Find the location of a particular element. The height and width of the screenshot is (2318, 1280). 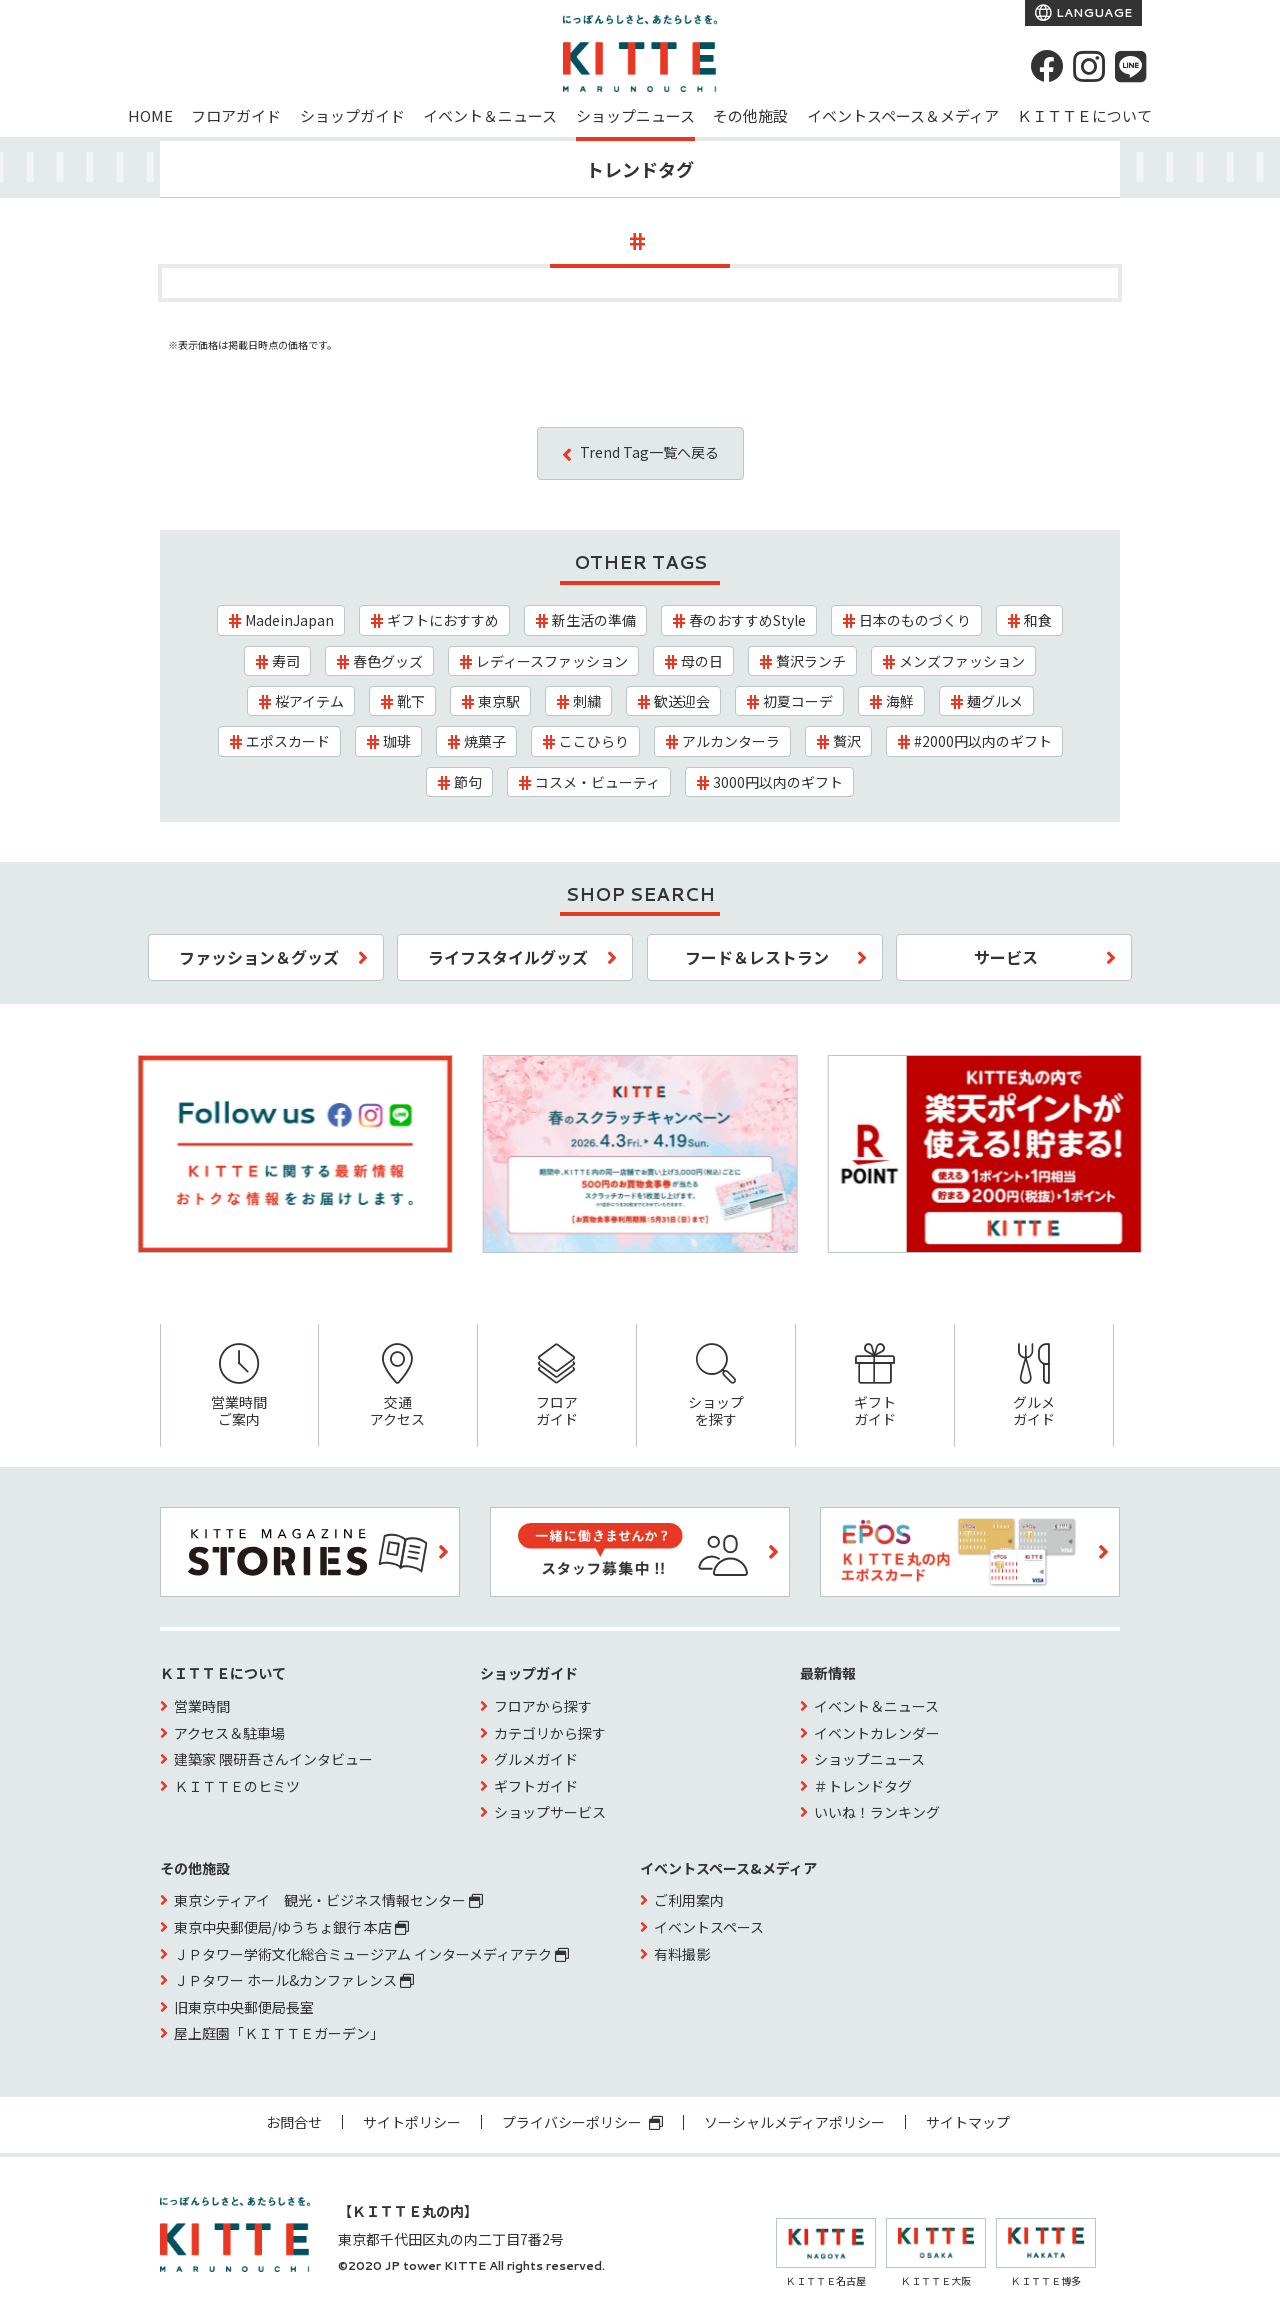

ショップサービス is located at coordinates (550, 1812).